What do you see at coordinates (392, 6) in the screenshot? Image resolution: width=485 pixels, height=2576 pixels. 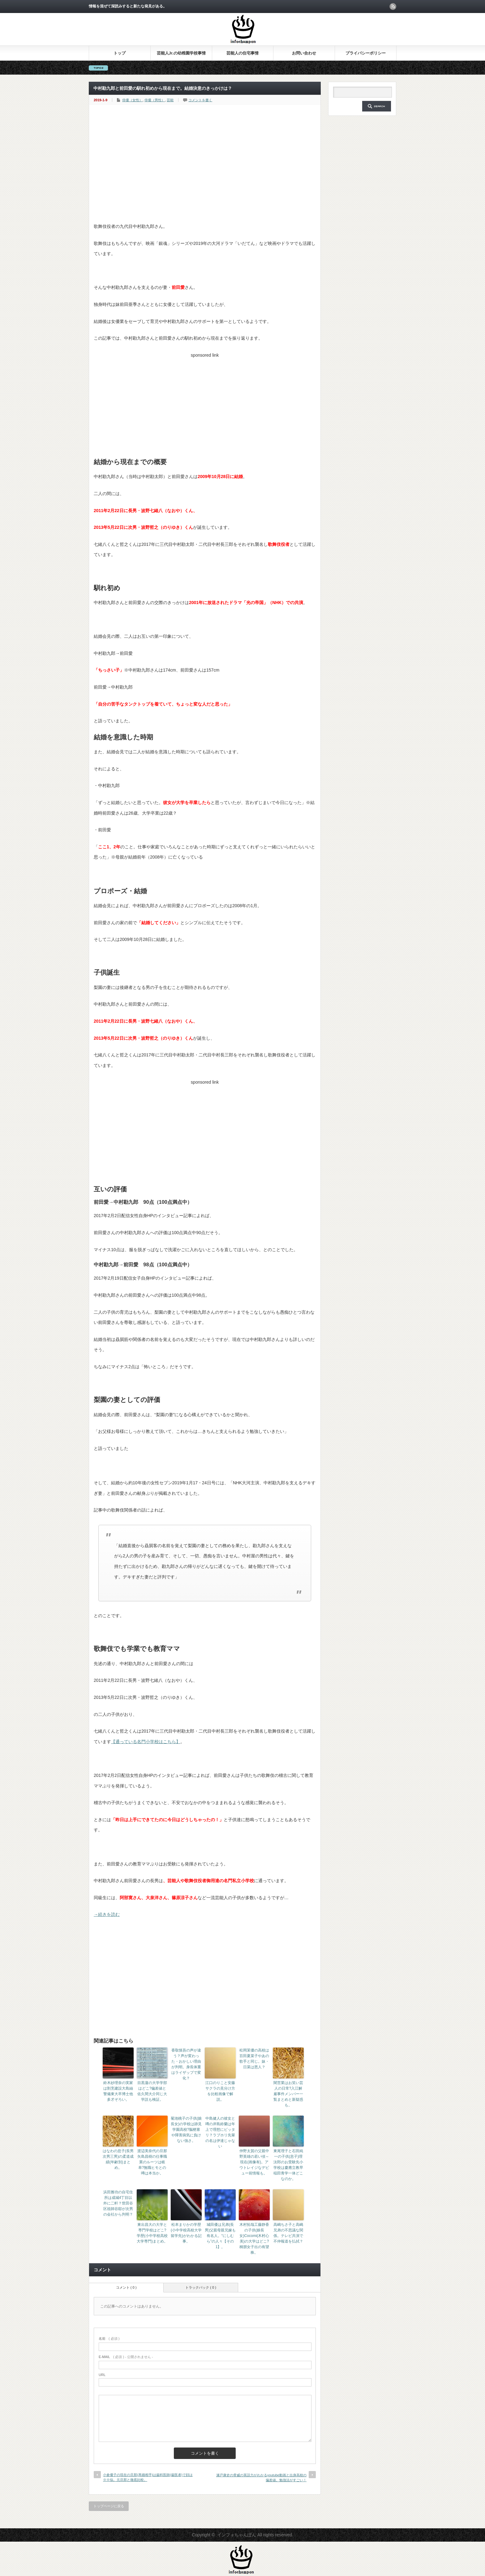 I see `rss` at bounding box center [392, 6].